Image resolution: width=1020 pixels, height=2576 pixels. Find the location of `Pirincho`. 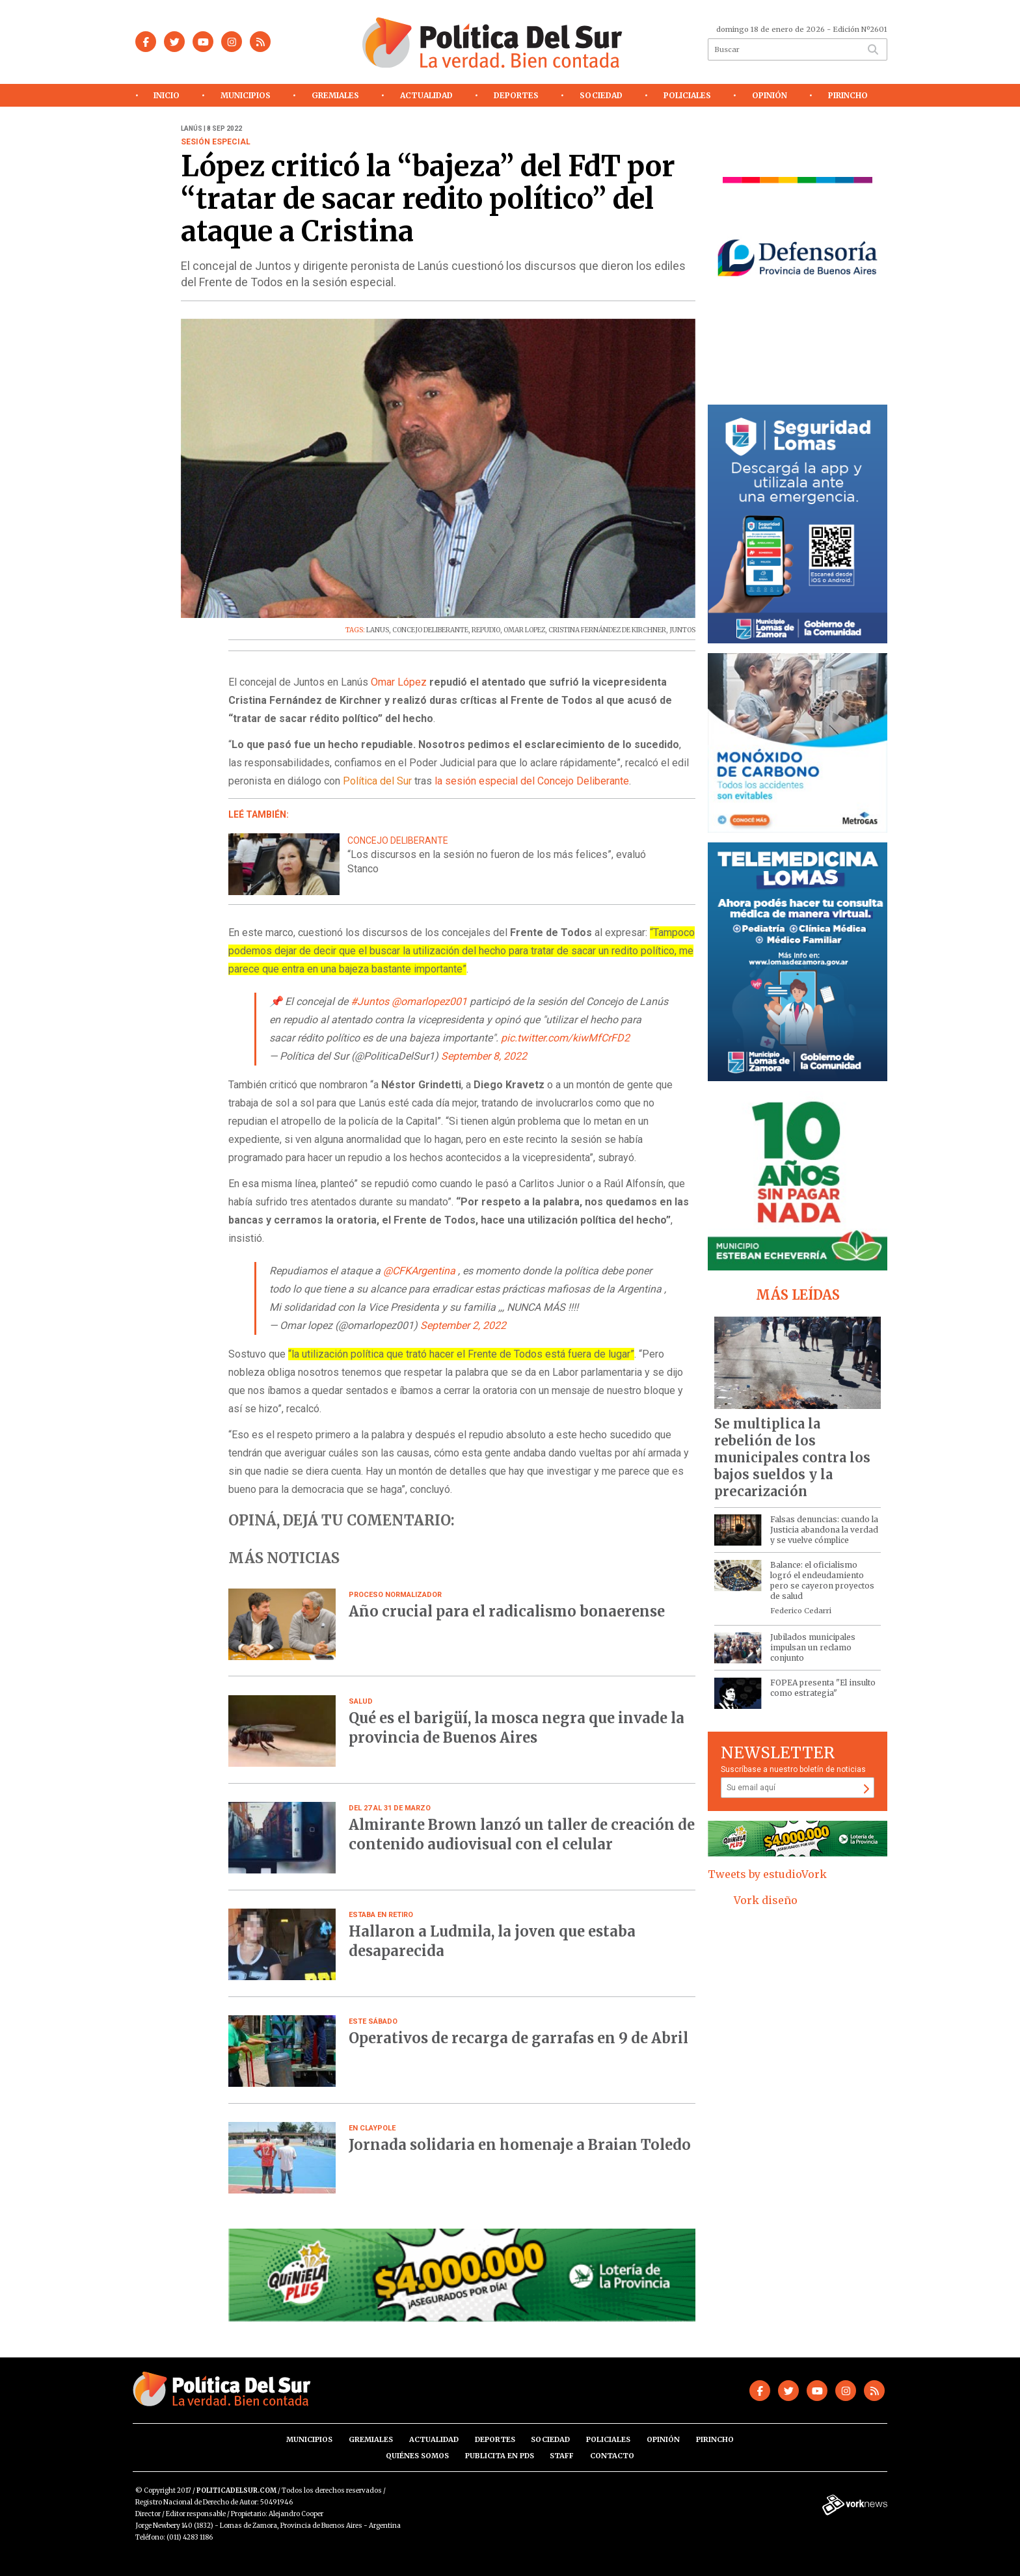

Pirincho is located at coordinates (848, 95).